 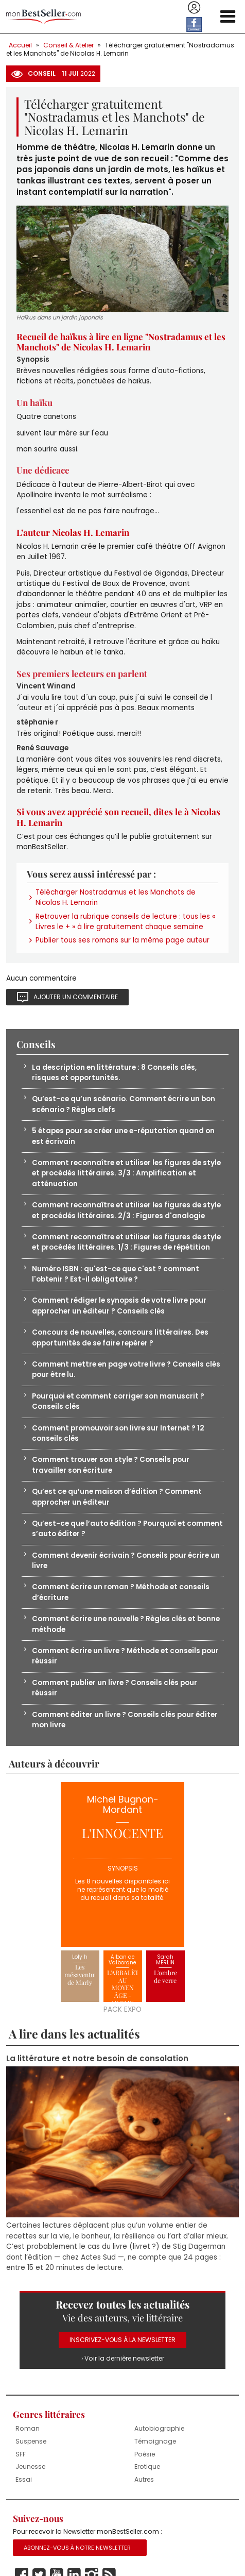 What do you see at coordinates (123, 1104) in the screenshot?
I see `Qu’est-ce qu’un scénario. Comment écrire un bon scénario ? Règles clefs` at bounding box center [123, 1104].